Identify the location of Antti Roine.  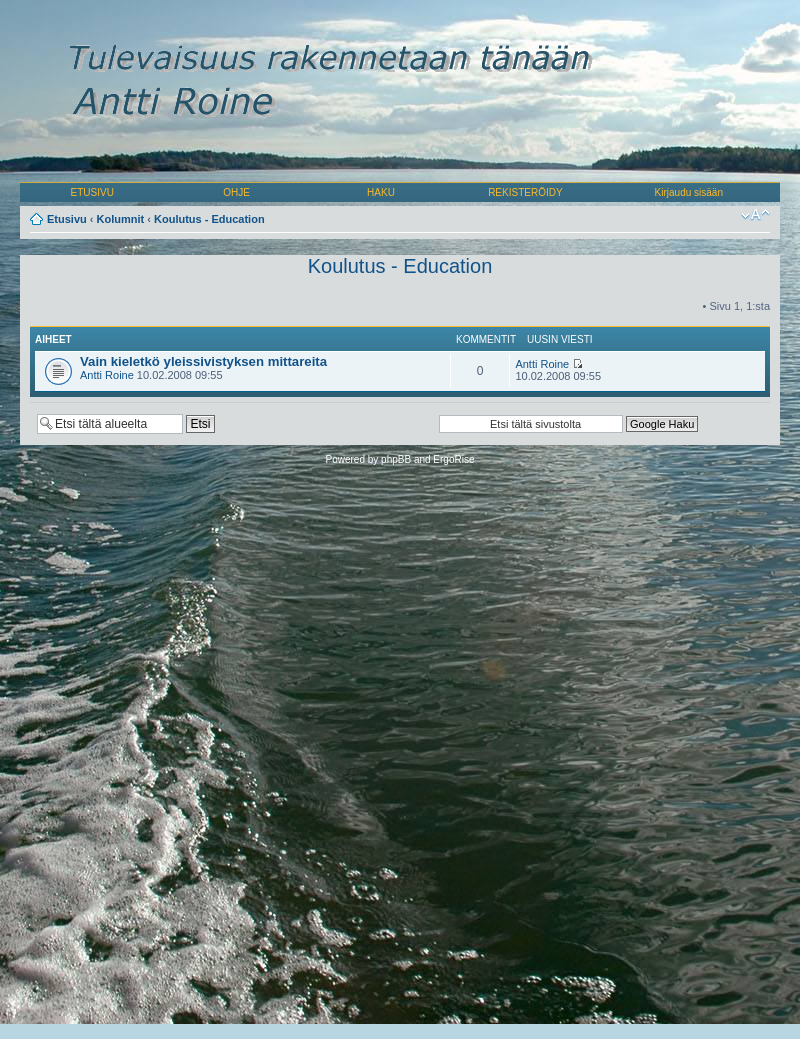
(107, 375).